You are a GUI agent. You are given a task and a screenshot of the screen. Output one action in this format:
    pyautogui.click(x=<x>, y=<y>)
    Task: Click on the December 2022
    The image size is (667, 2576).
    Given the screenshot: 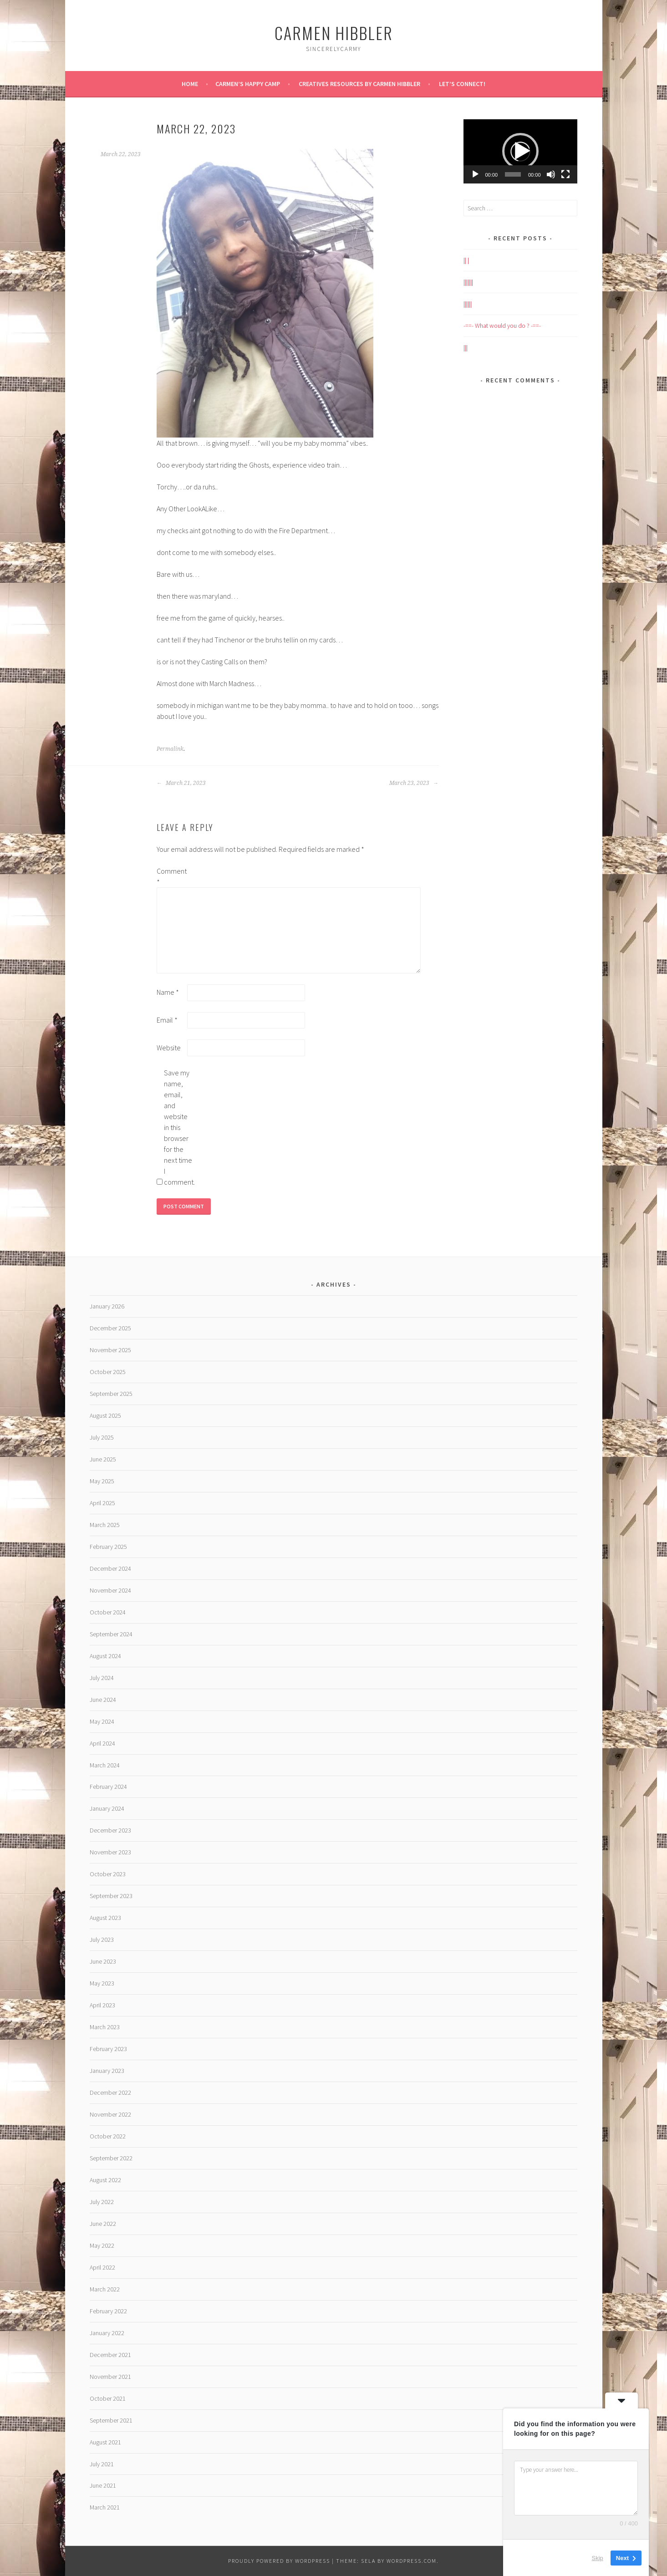 What is the action you would take?
    pyautogui.click(x=110, y=2092)
    